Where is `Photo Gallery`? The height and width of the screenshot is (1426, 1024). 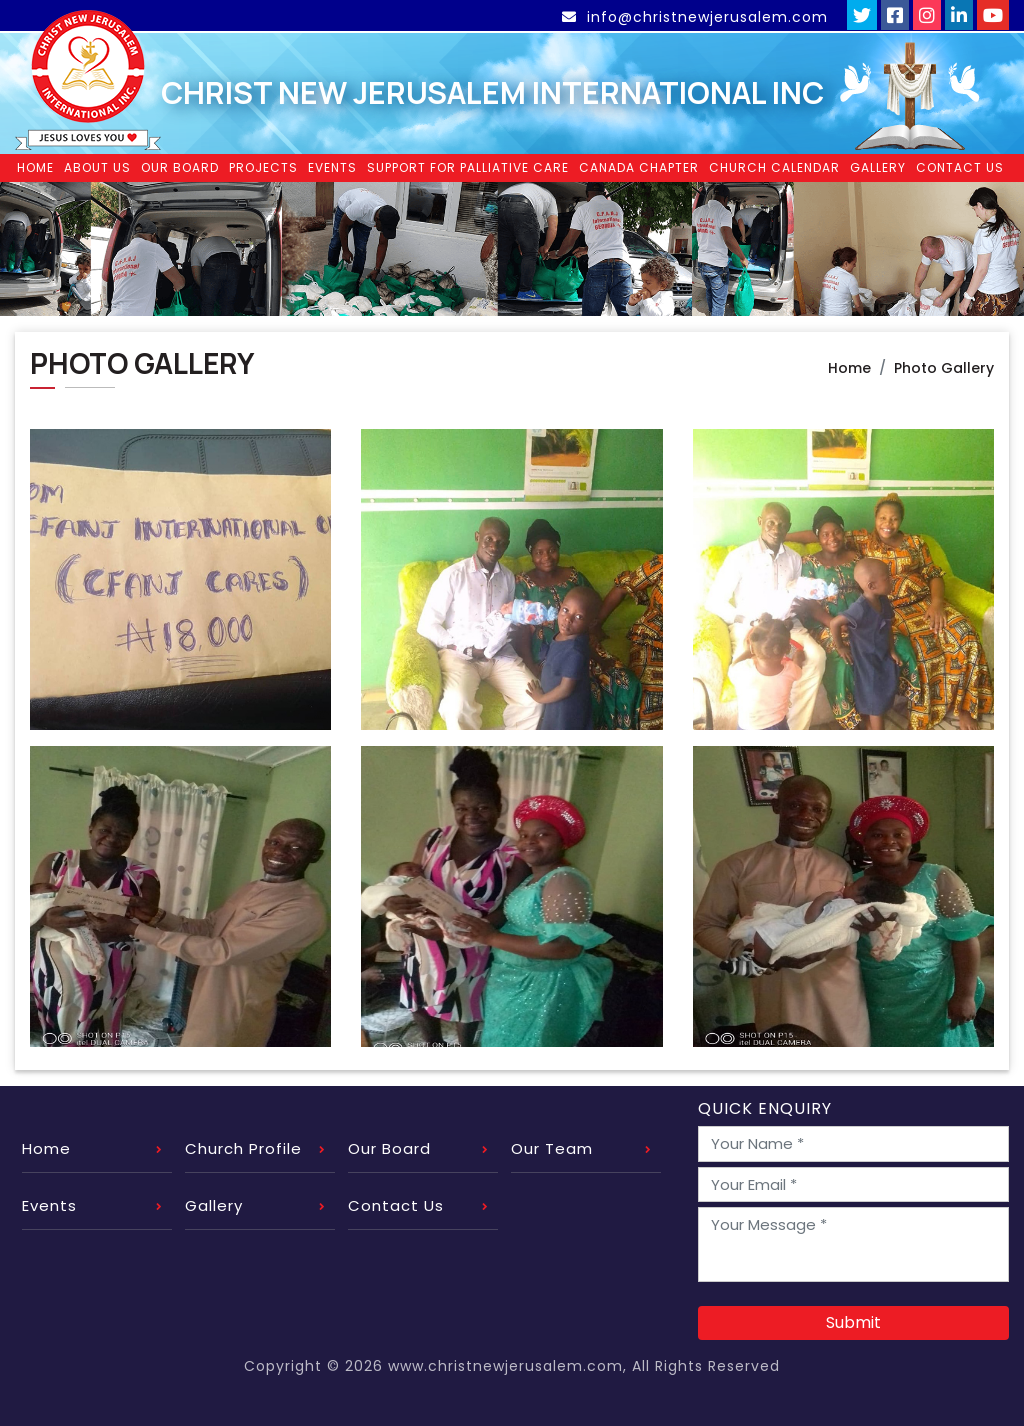
Photo Gallery is located at coordinates (944, 364).